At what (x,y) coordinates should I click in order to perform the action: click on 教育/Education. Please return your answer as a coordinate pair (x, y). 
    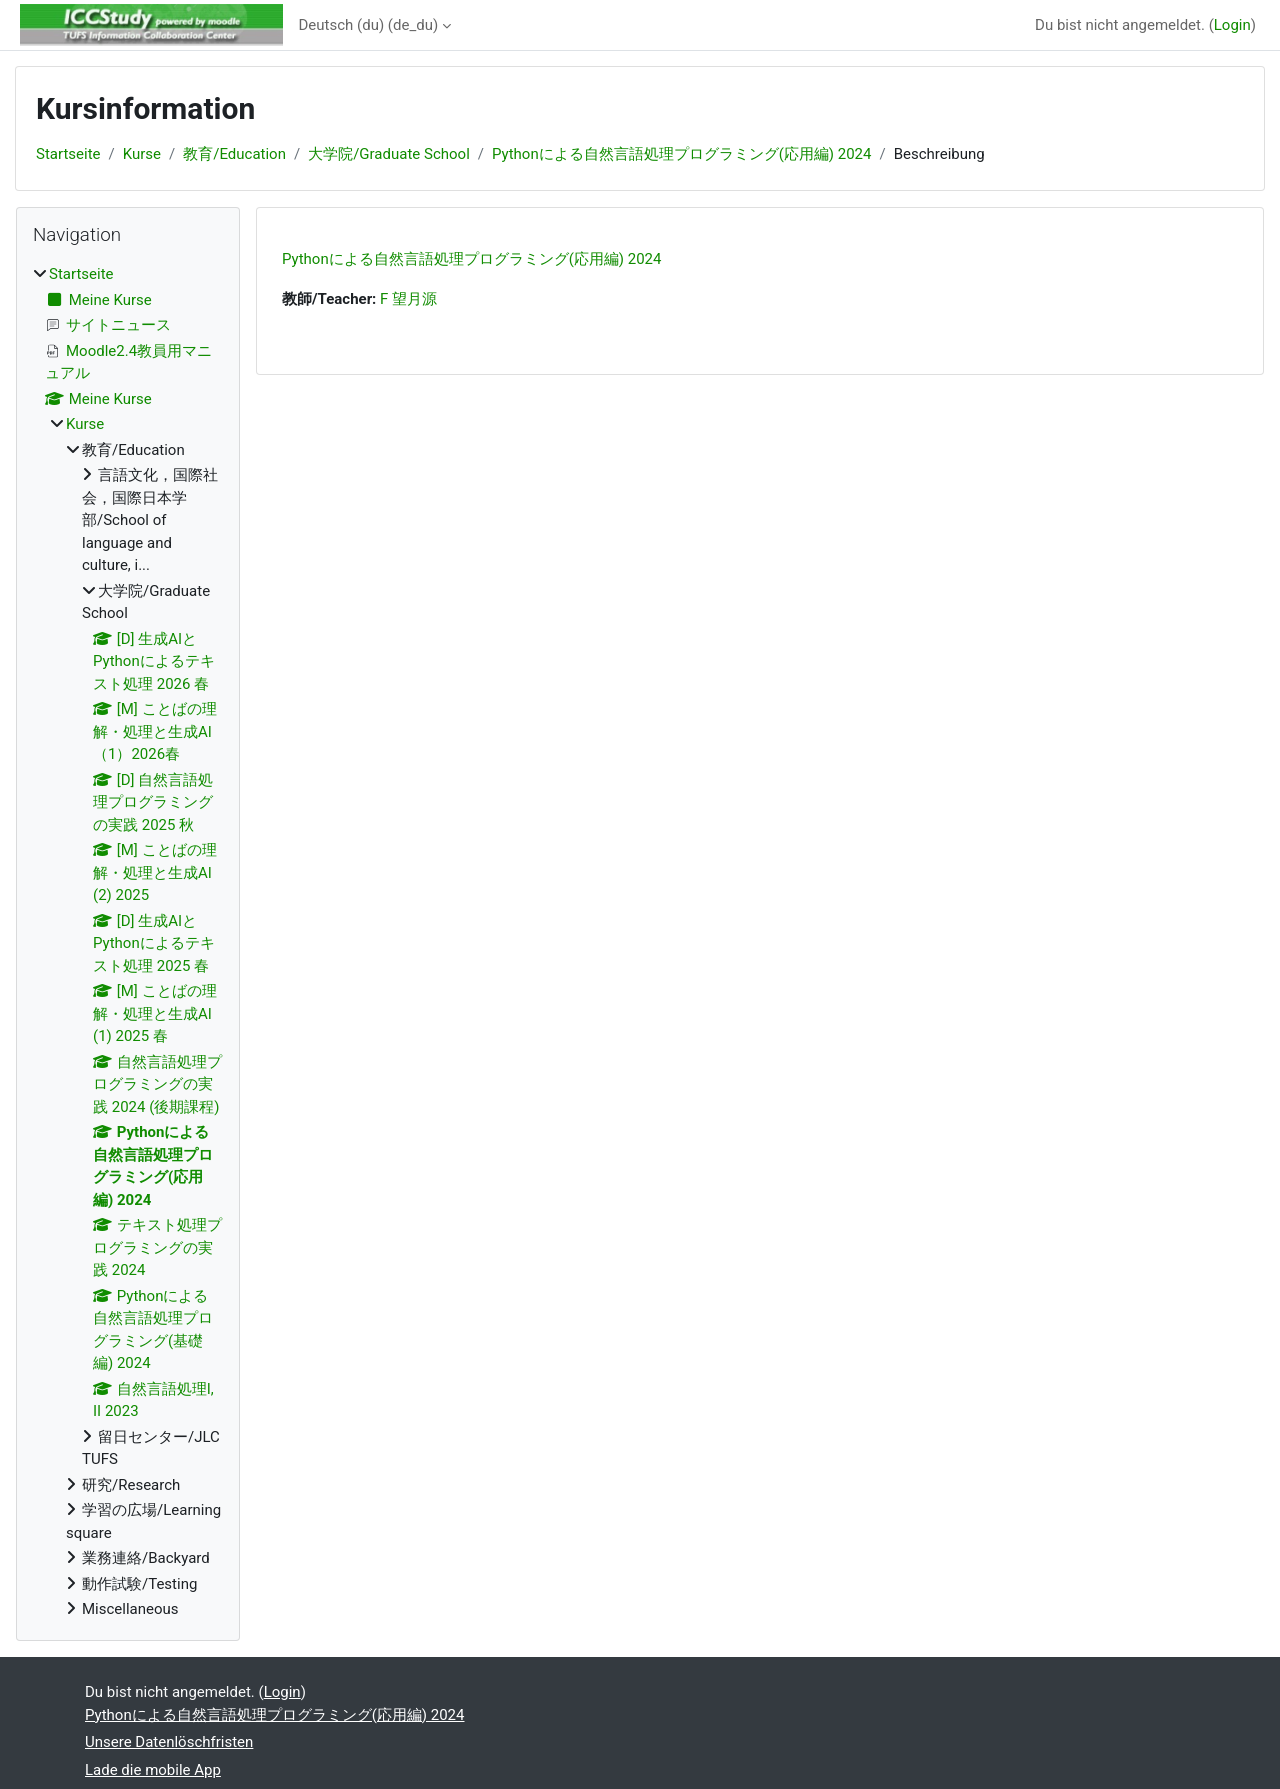
    Looking at the image, I should click on (234, 154).